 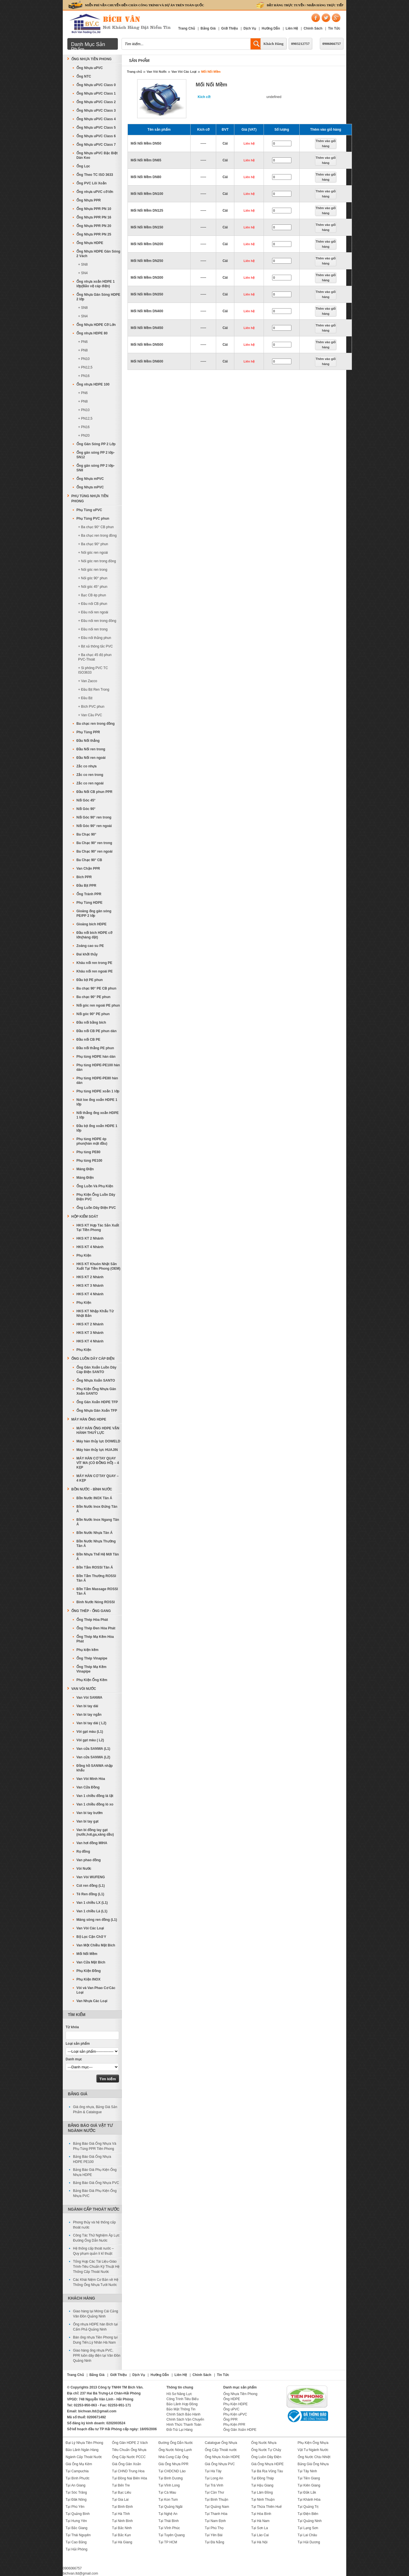 I want to click on Bộ Lọc Cặn Chữ Y, so click(x=91, y=1937).